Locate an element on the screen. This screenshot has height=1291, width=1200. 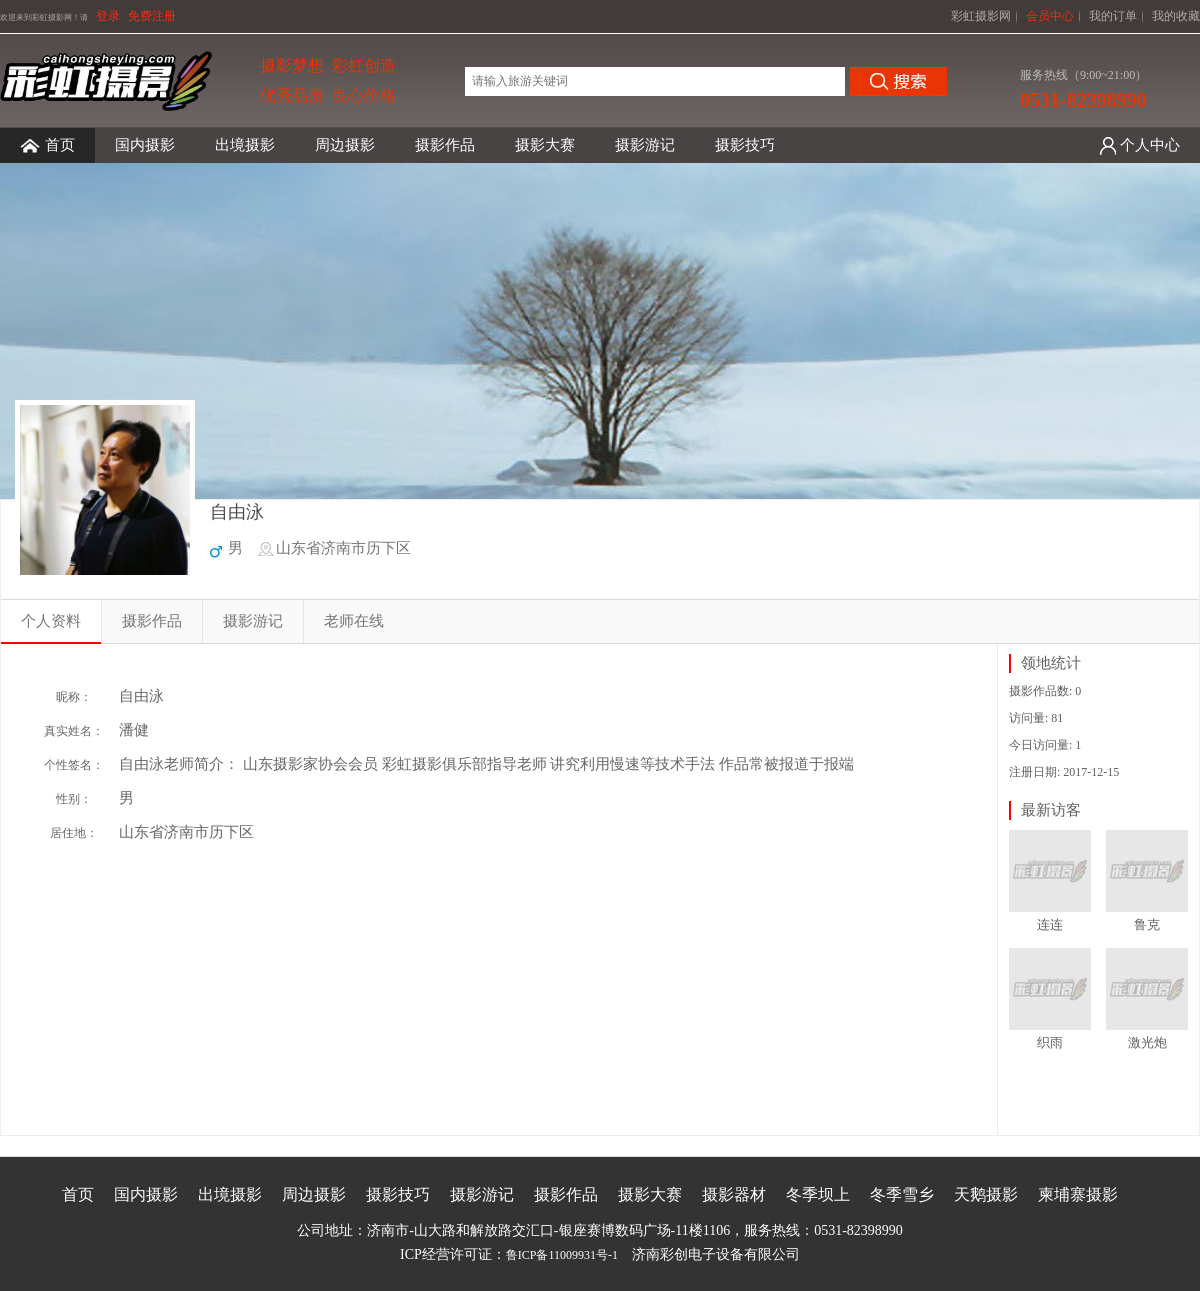
出境摄影 is located at coordinates (245, 145).